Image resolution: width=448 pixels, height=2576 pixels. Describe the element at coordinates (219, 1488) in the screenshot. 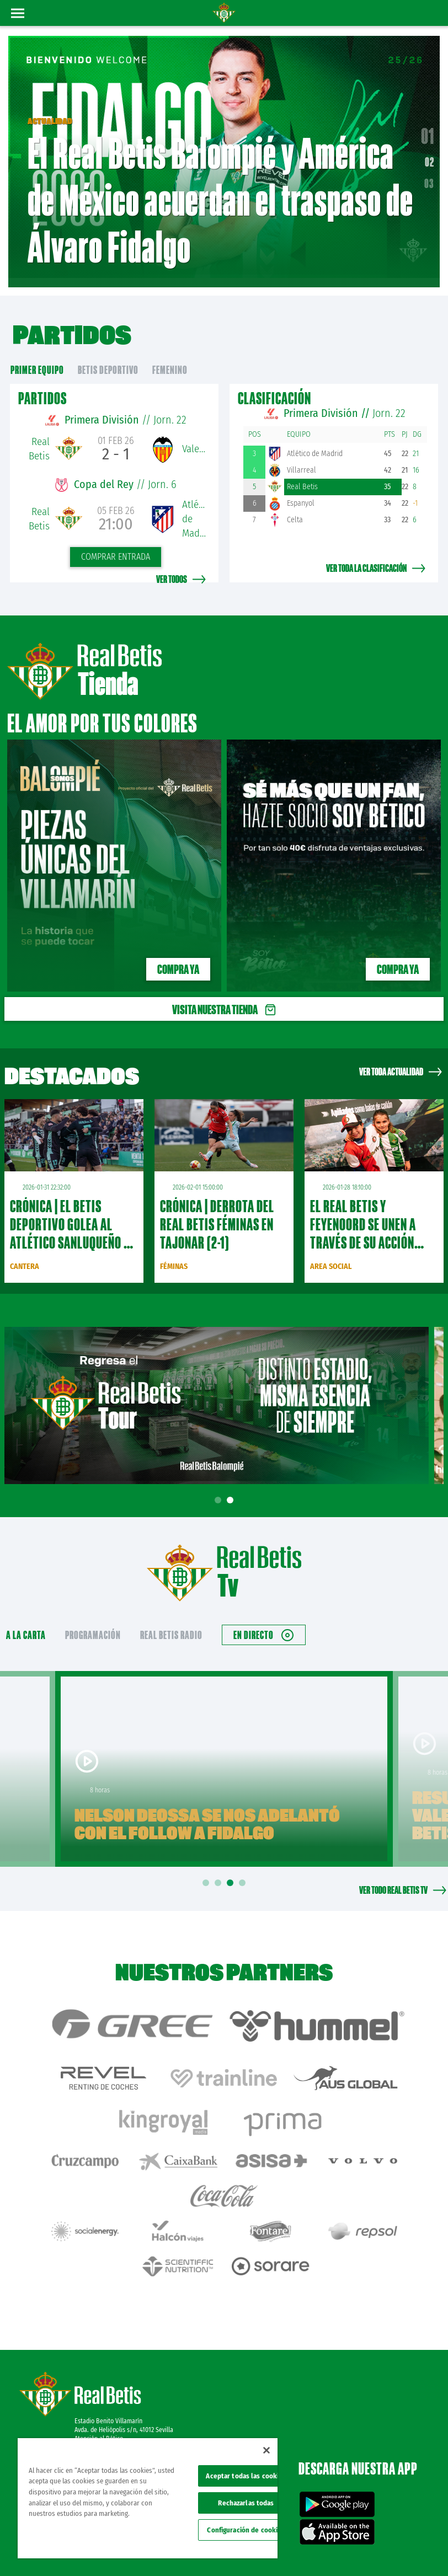

I see `1 [tab]` at that location.